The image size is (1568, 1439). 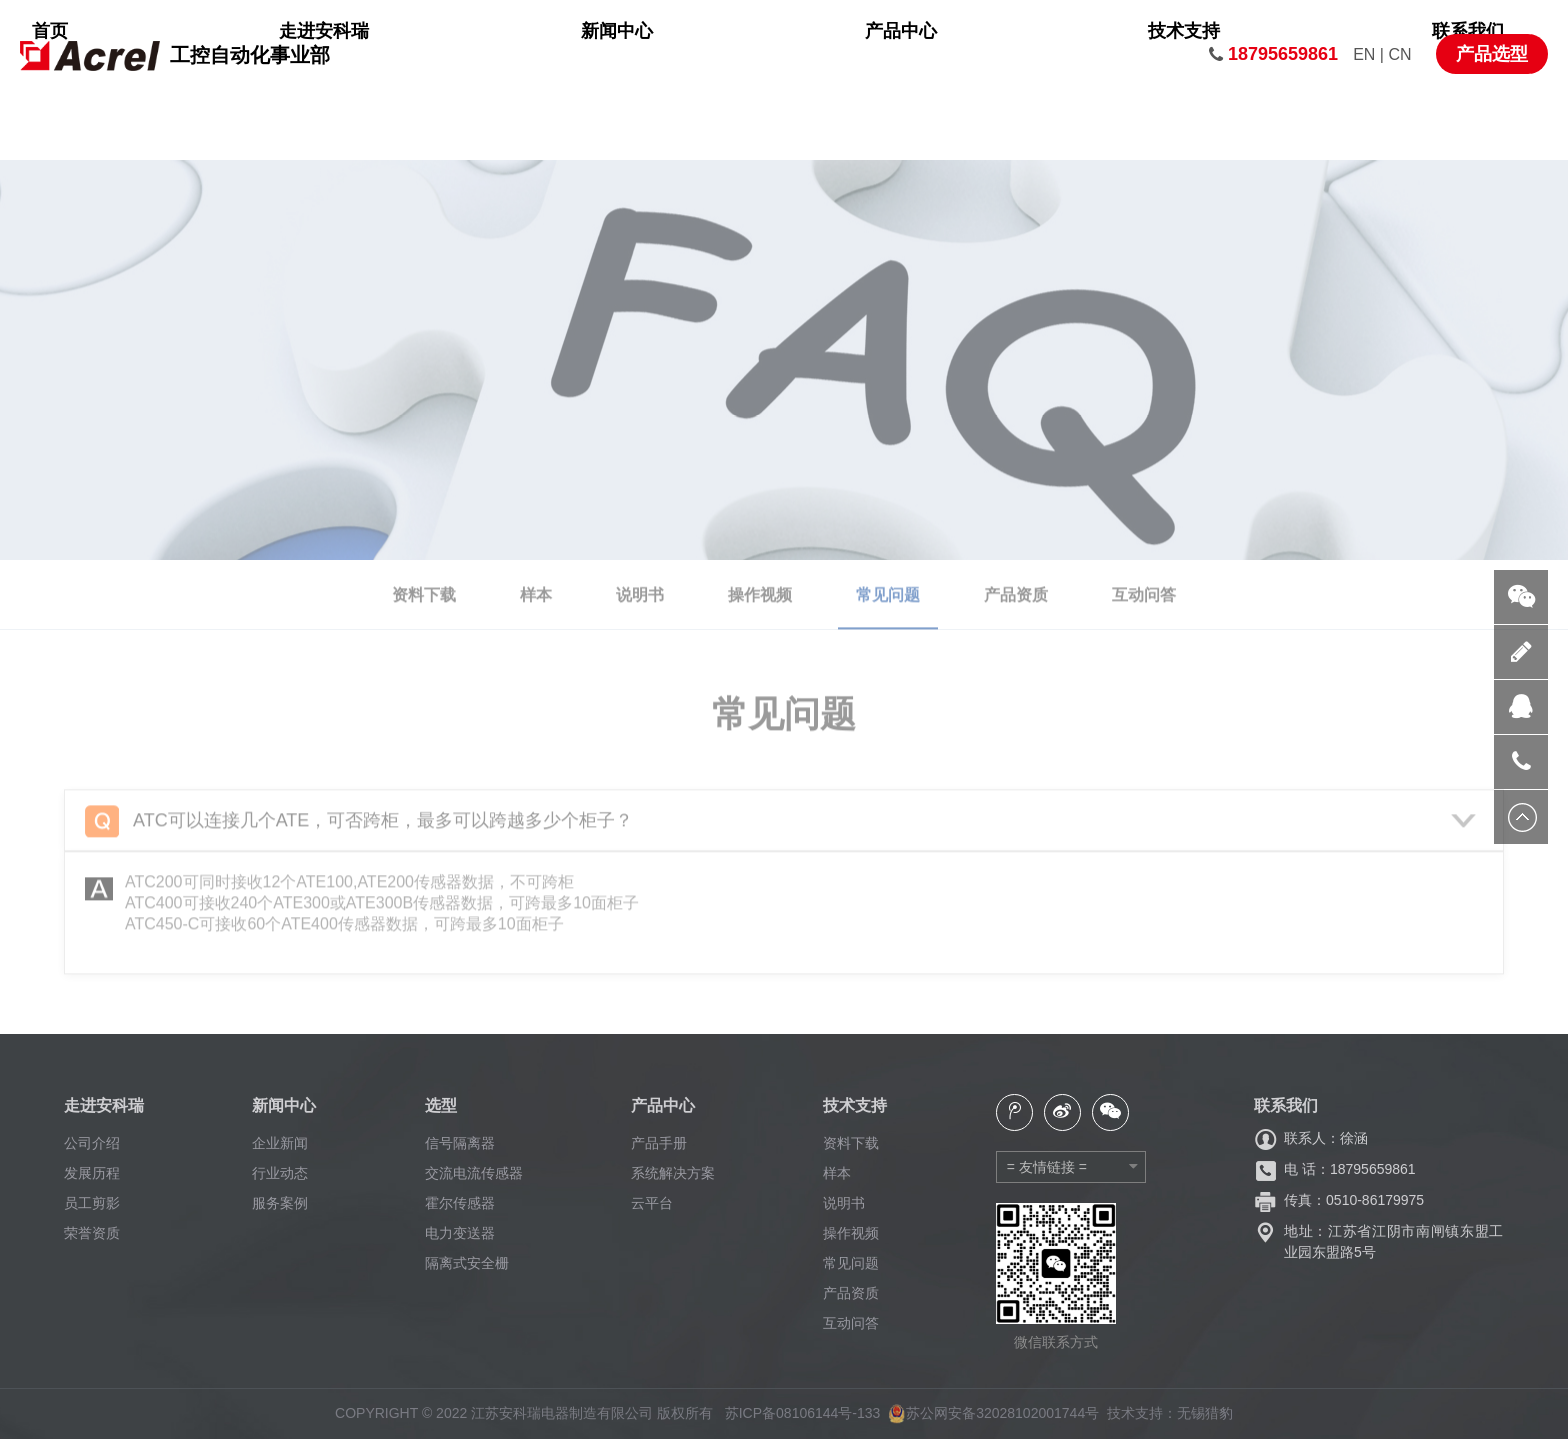 What do you see at coordinates (92, 1173) in the screenshot?
I see `发展历程` at bounding box center [92, 1173].